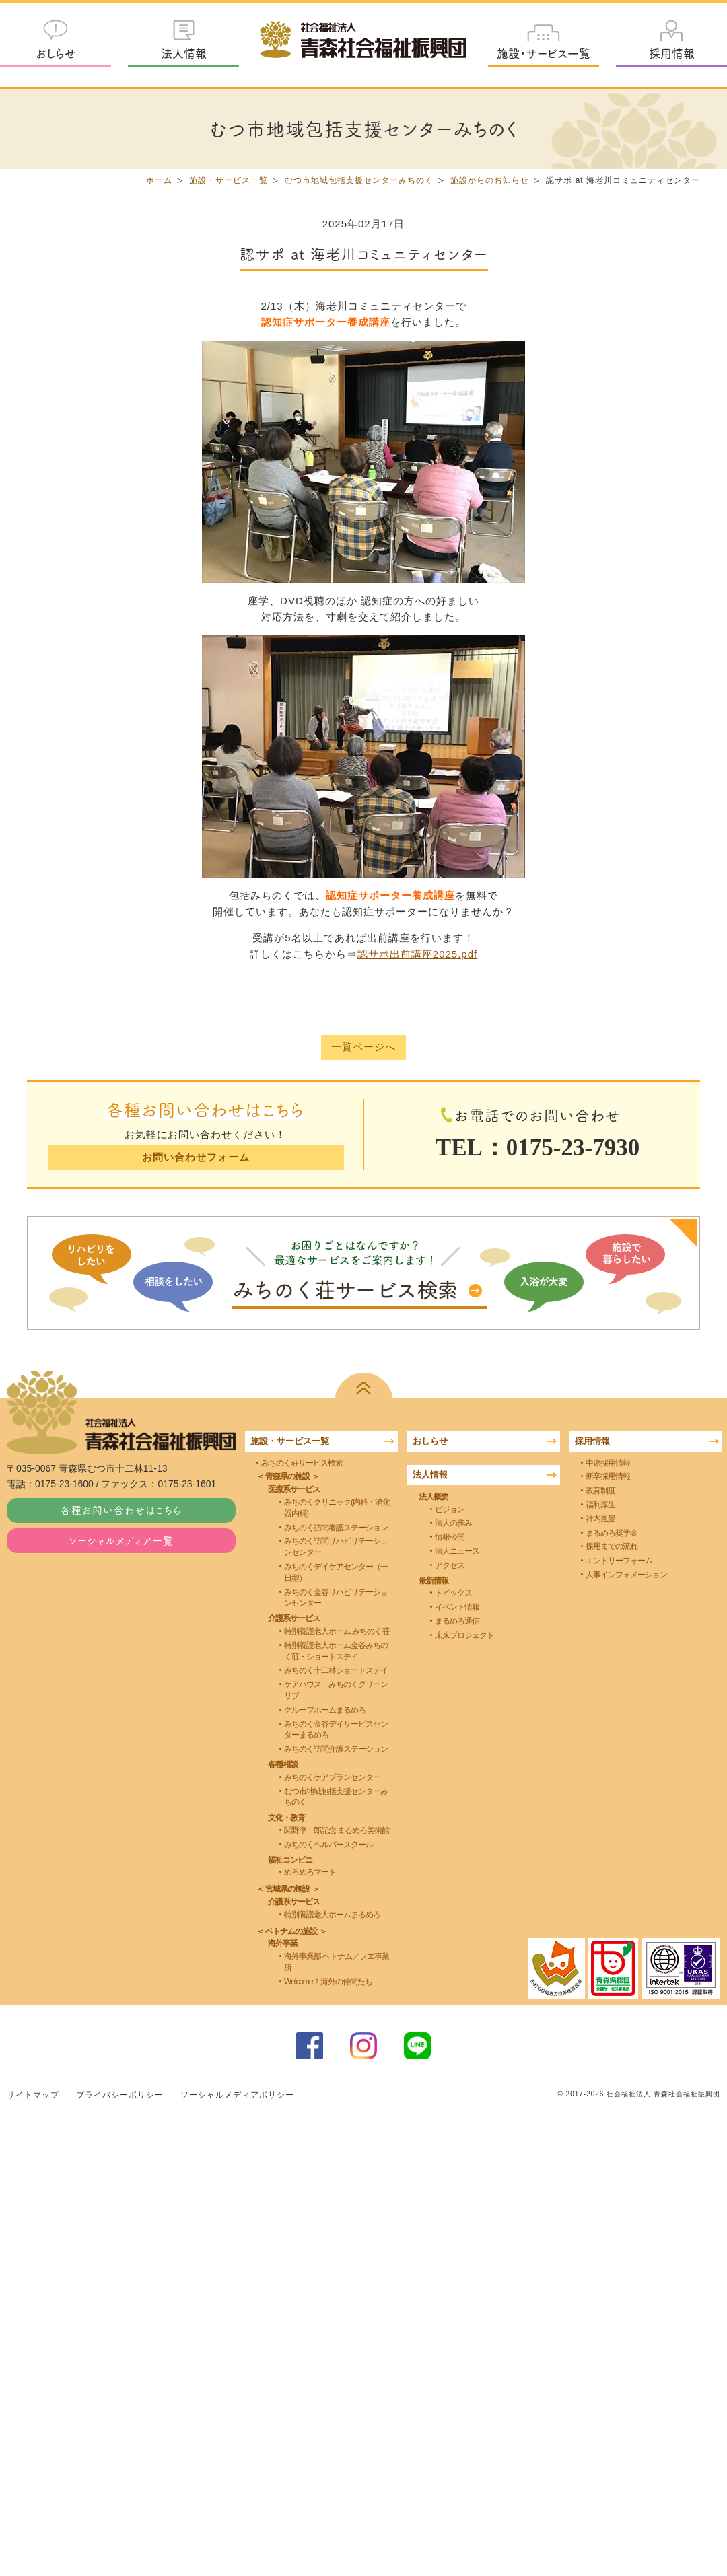 This screenshot has height=2576, width=727. Describe the element at coordinates (159, 180) in the screenshot. I see `ホーム` at that location.